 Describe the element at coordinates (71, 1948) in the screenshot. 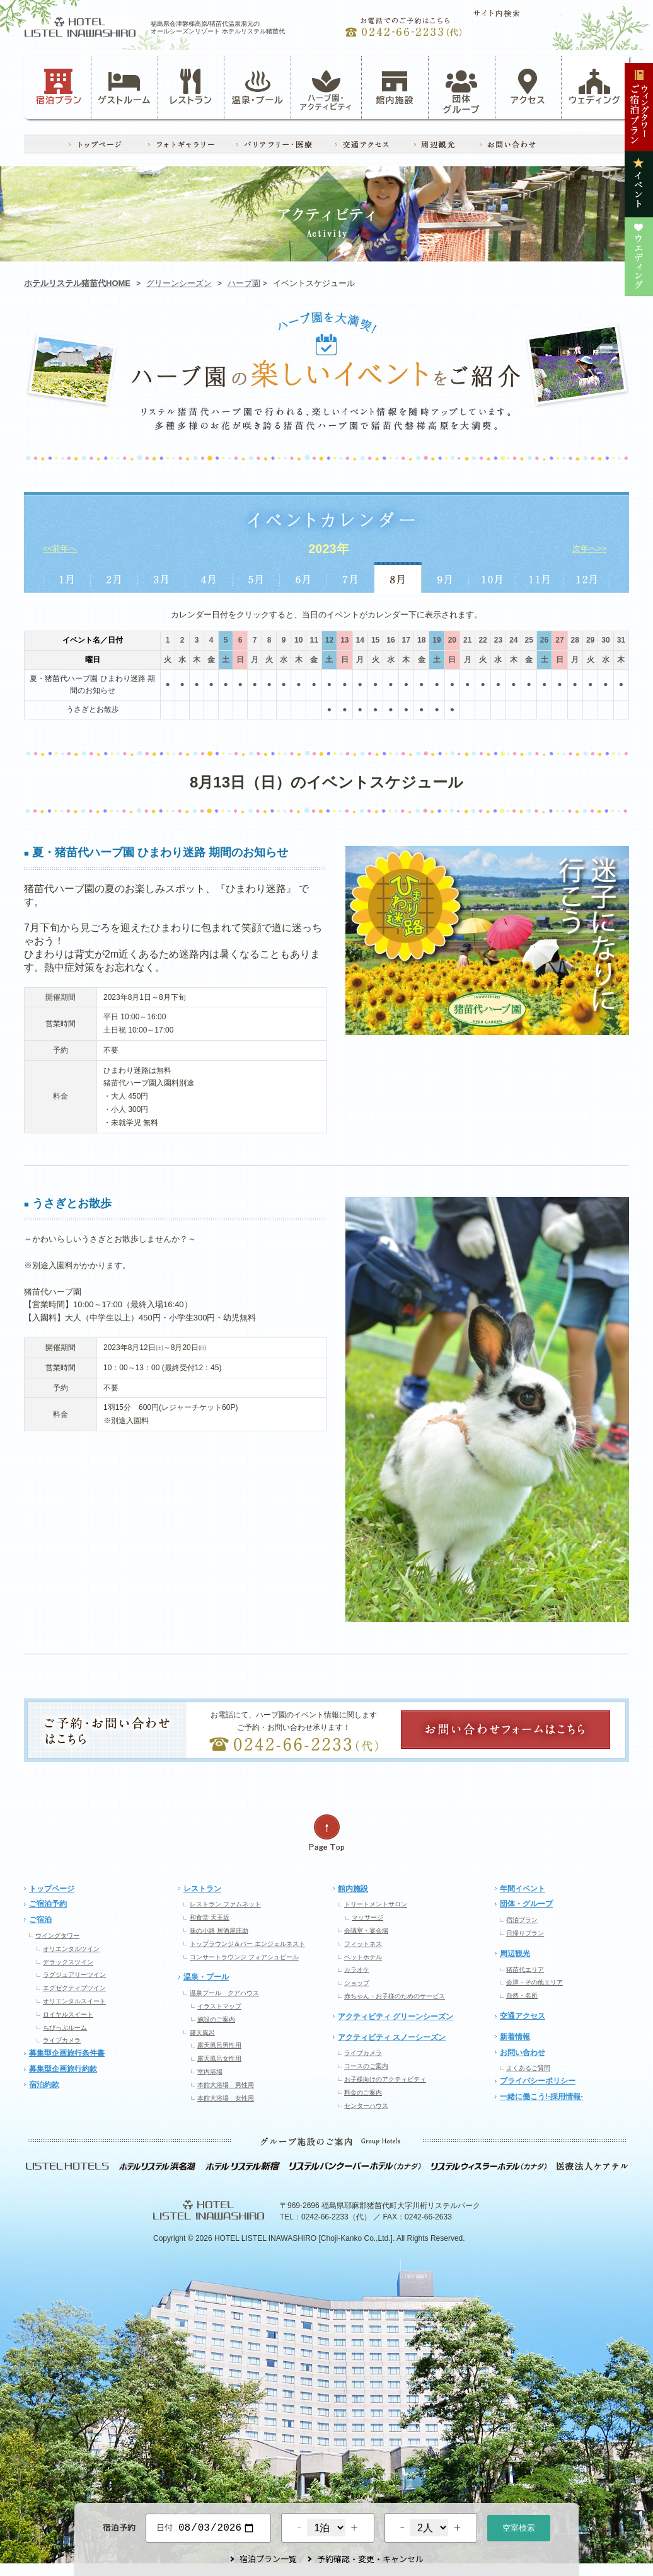

I see `オリエンタルツイン` at that location.